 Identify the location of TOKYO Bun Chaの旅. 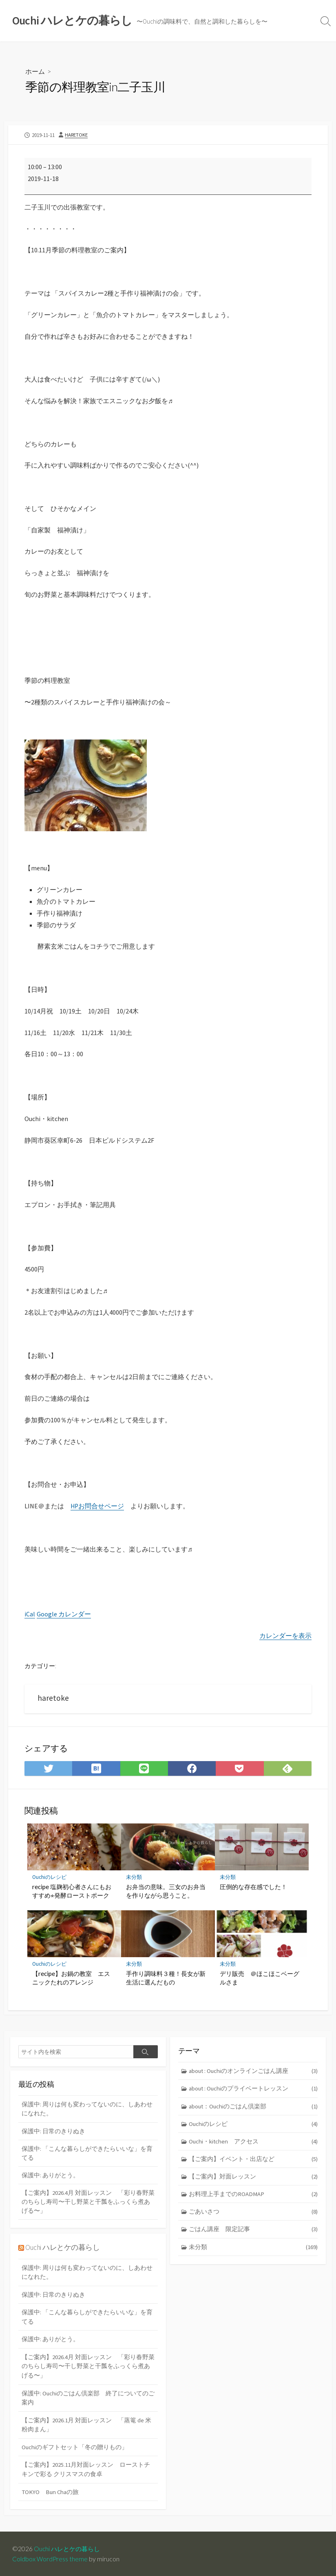
(51, 2491).